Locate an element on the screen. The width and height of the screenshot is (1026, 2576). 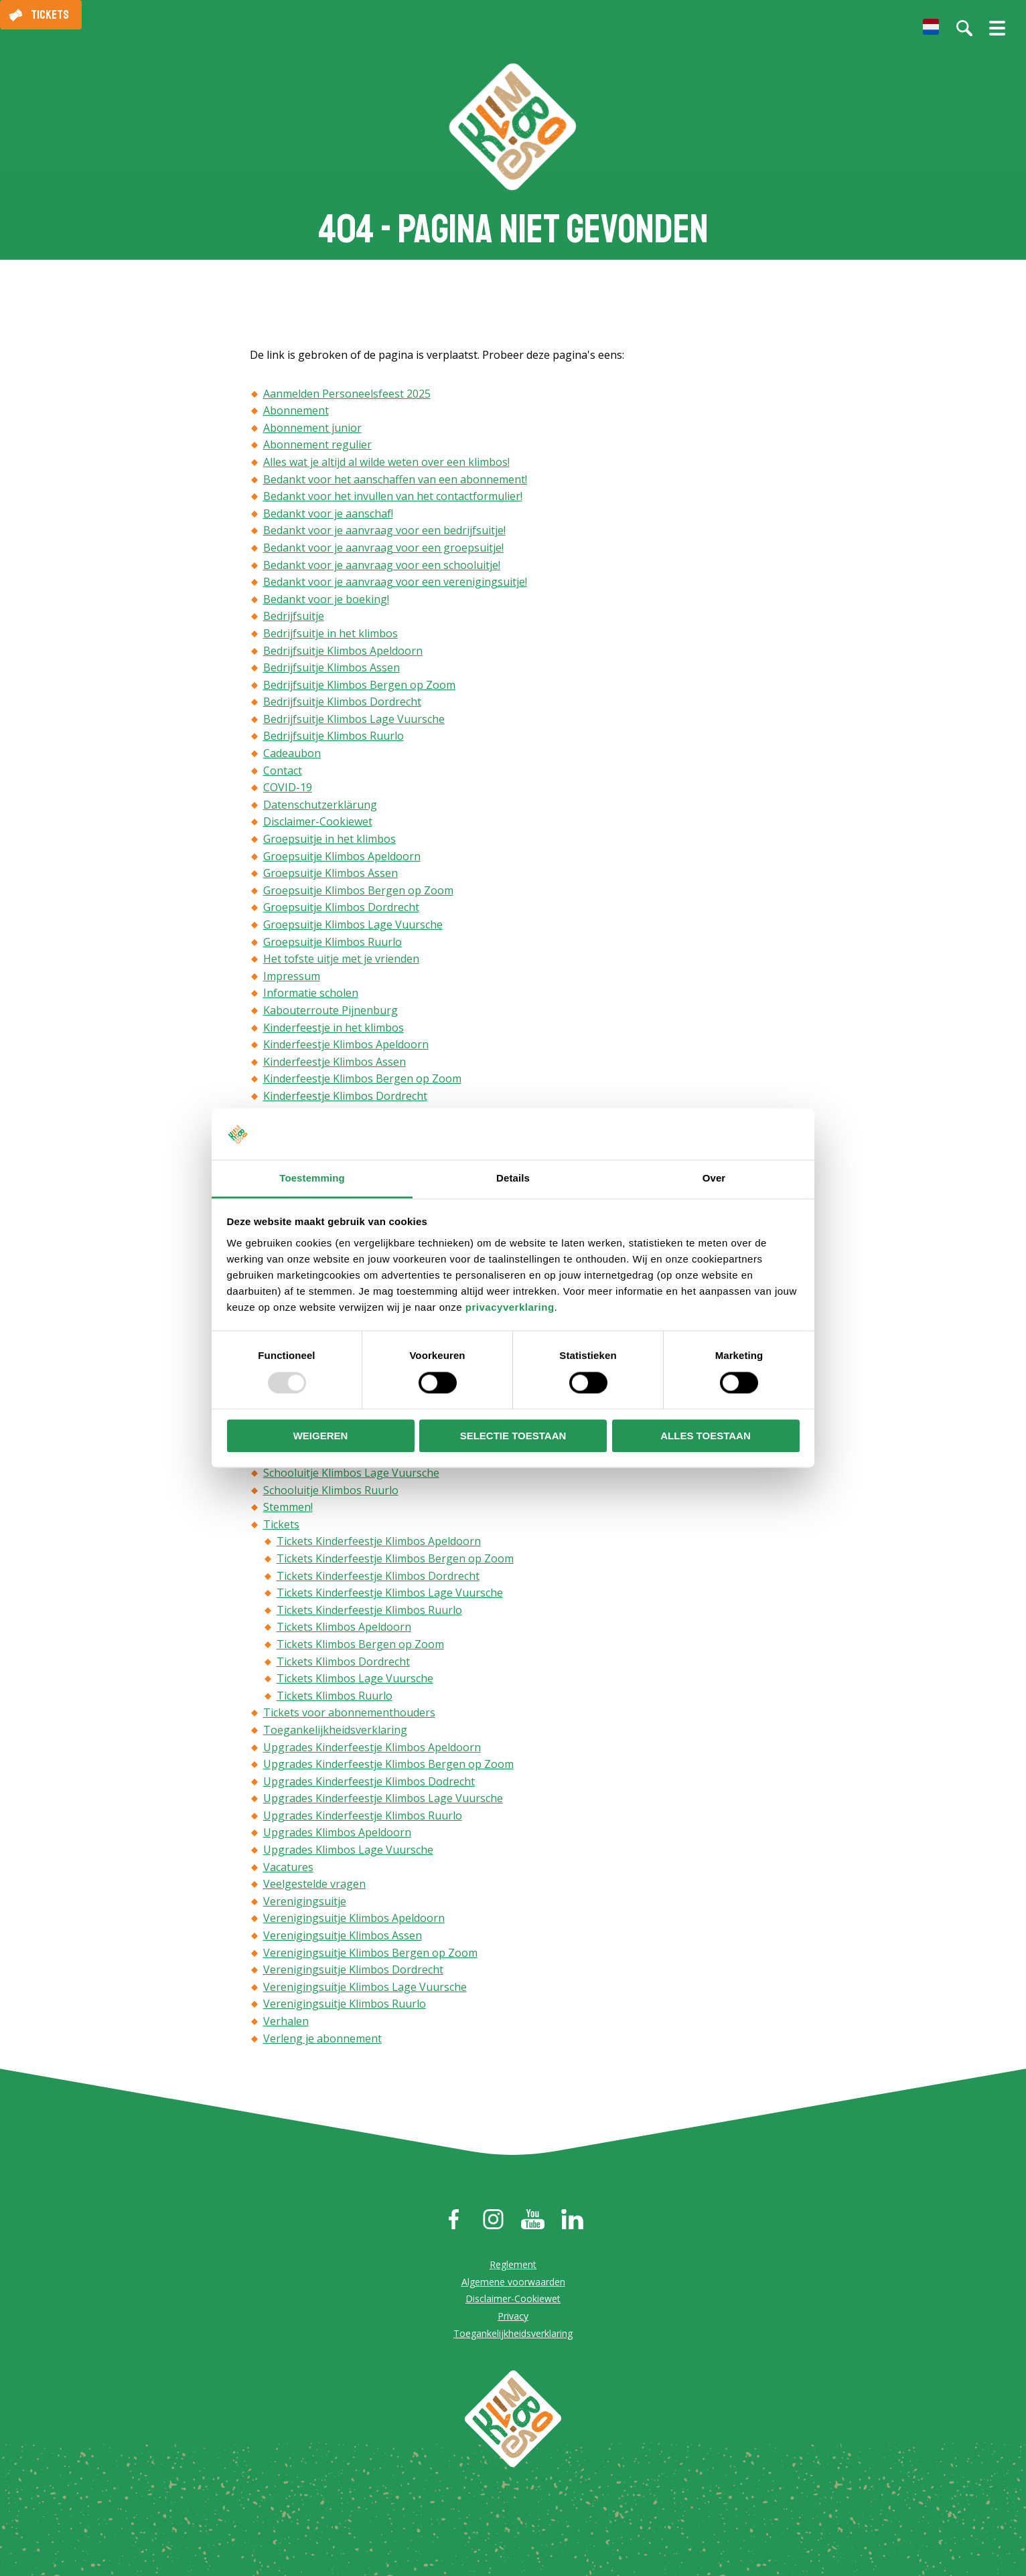
Veelgestelde vragen is located at coordinates (314, 1885).